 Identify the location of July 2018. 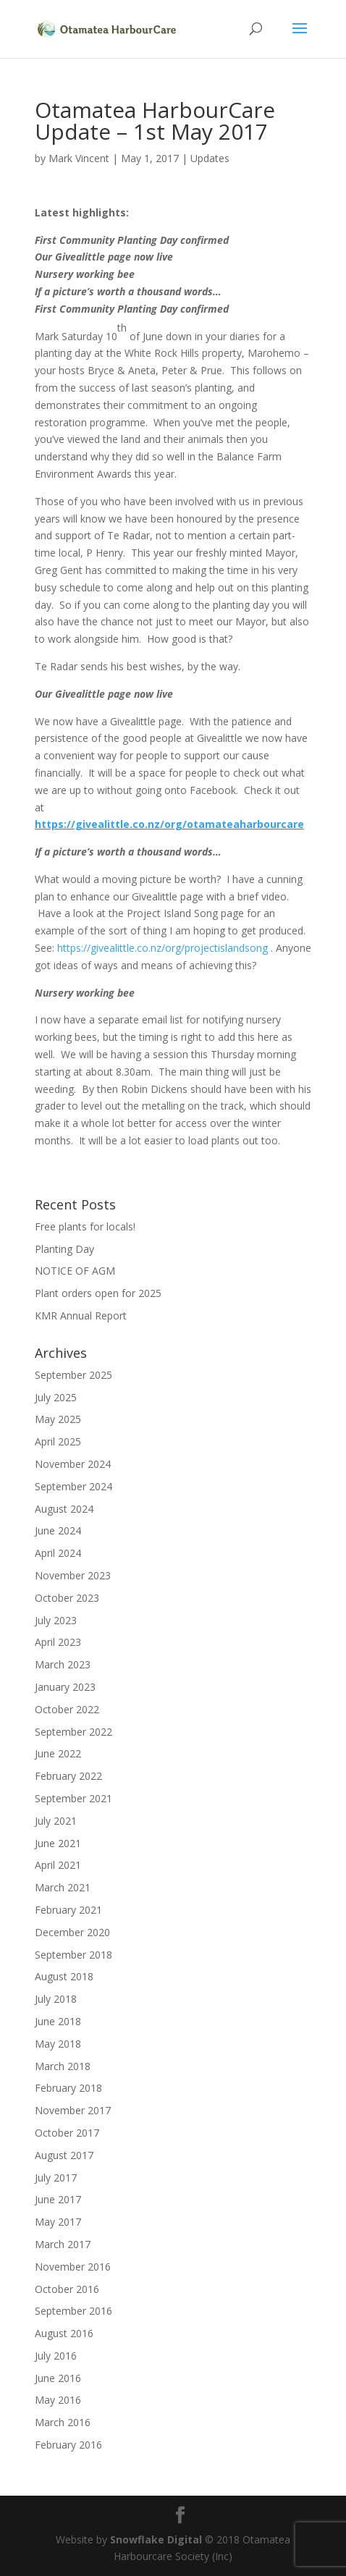
(56, 1999).